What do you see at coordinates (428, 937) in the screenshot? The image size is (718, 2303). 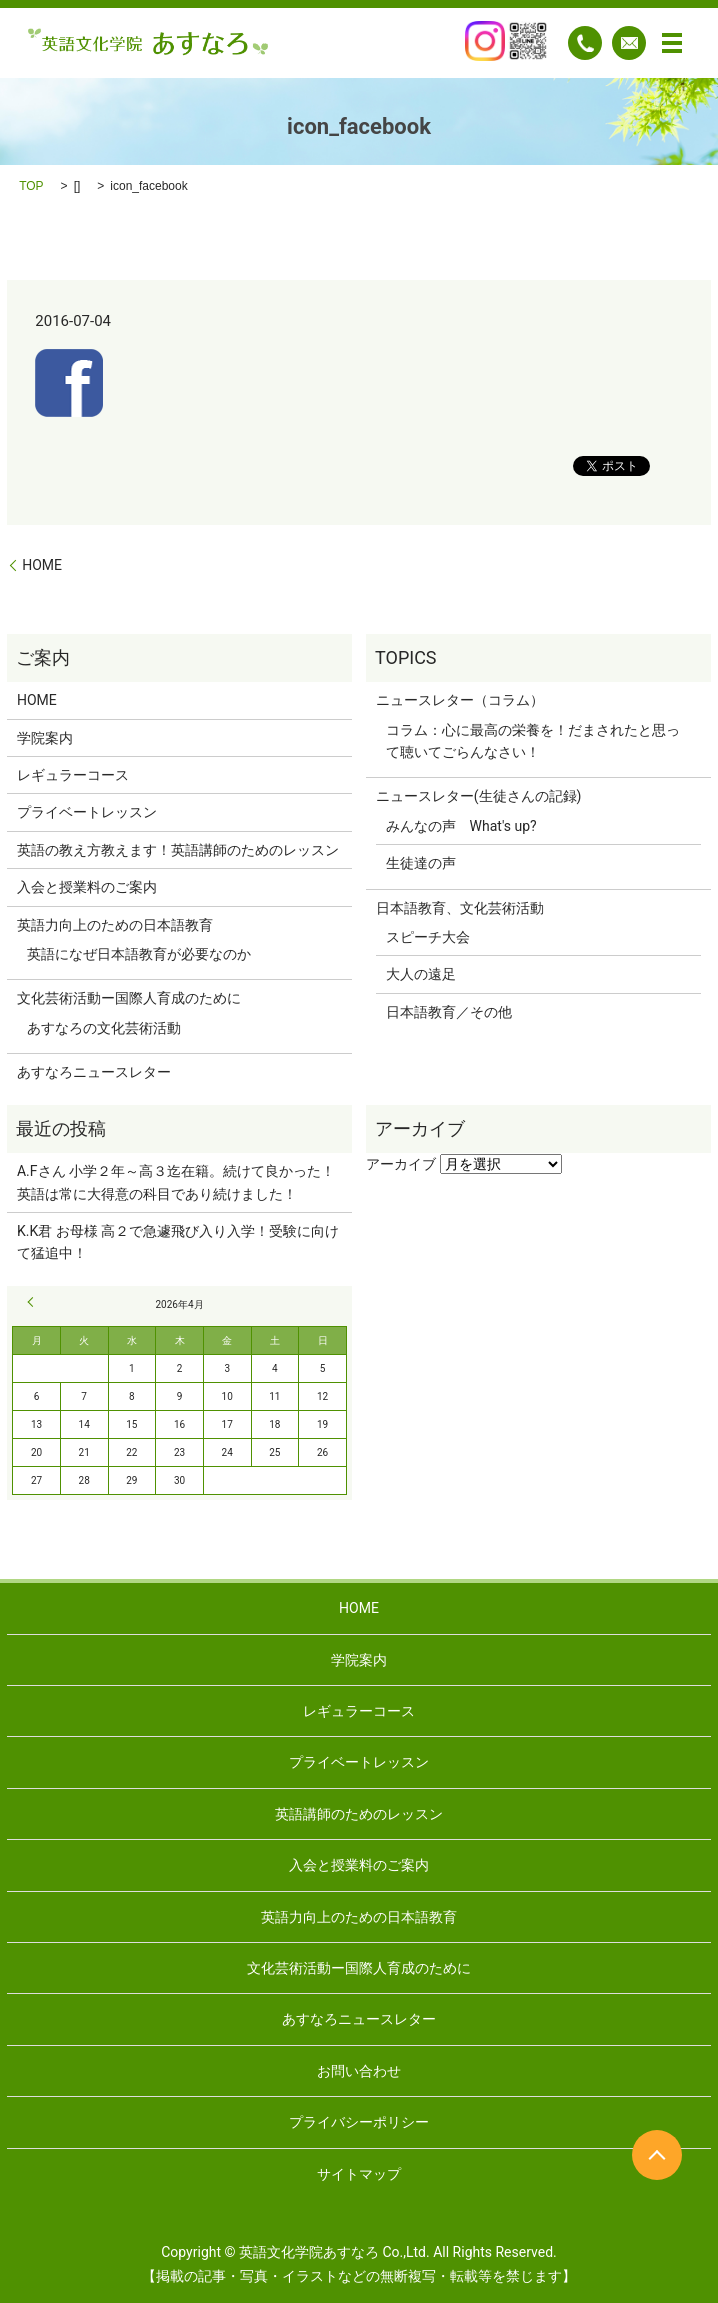 I see `スピーチ大会` at bounding box center [428, 937].